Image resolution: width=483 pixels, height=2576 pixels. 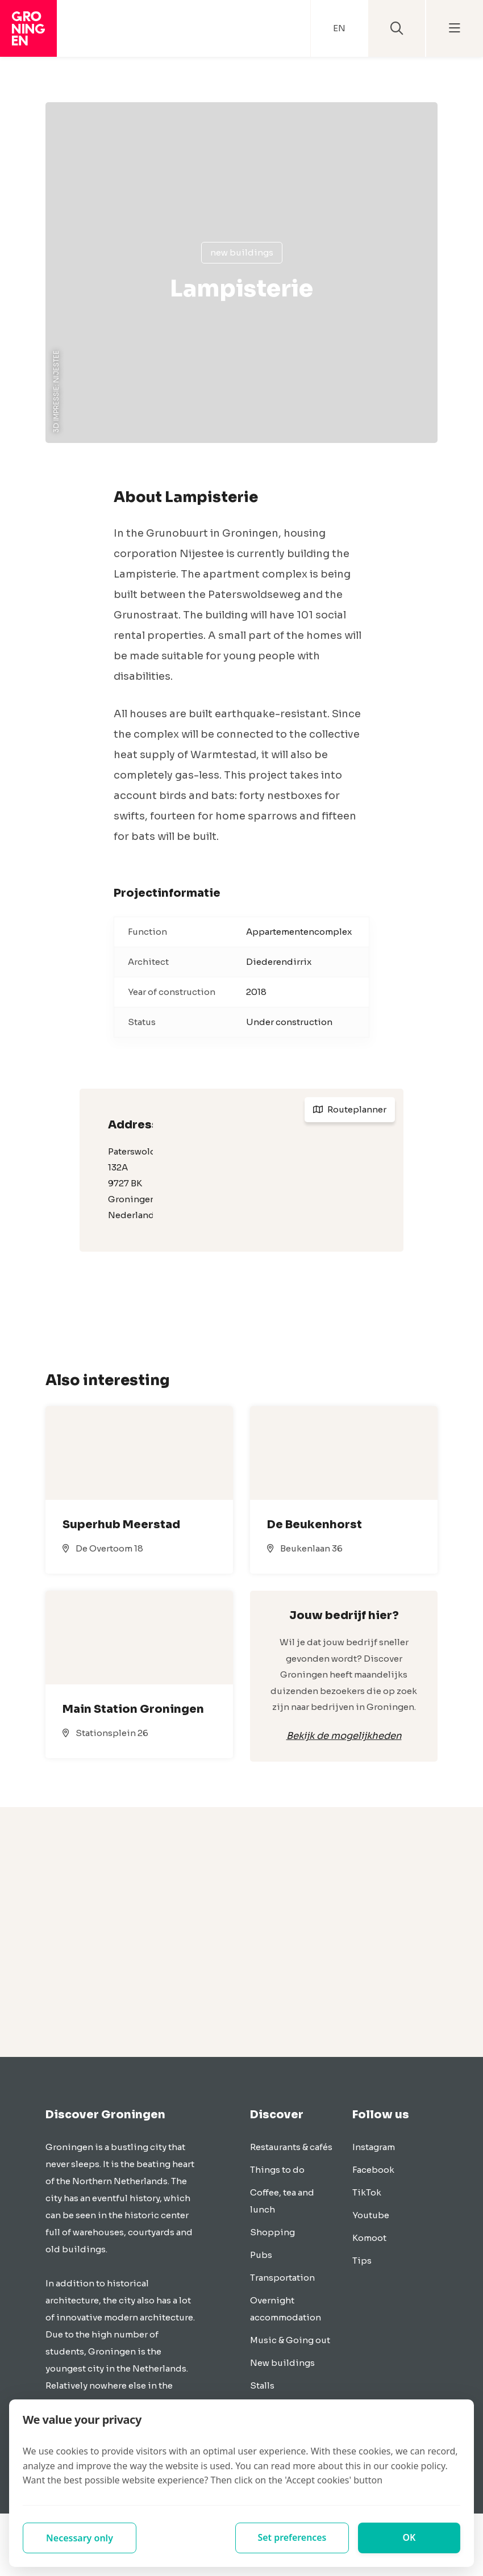 What do you see at coordinates (241, 252) in the screenshot?
I see `New buildings` at bounding box center [241, 252].